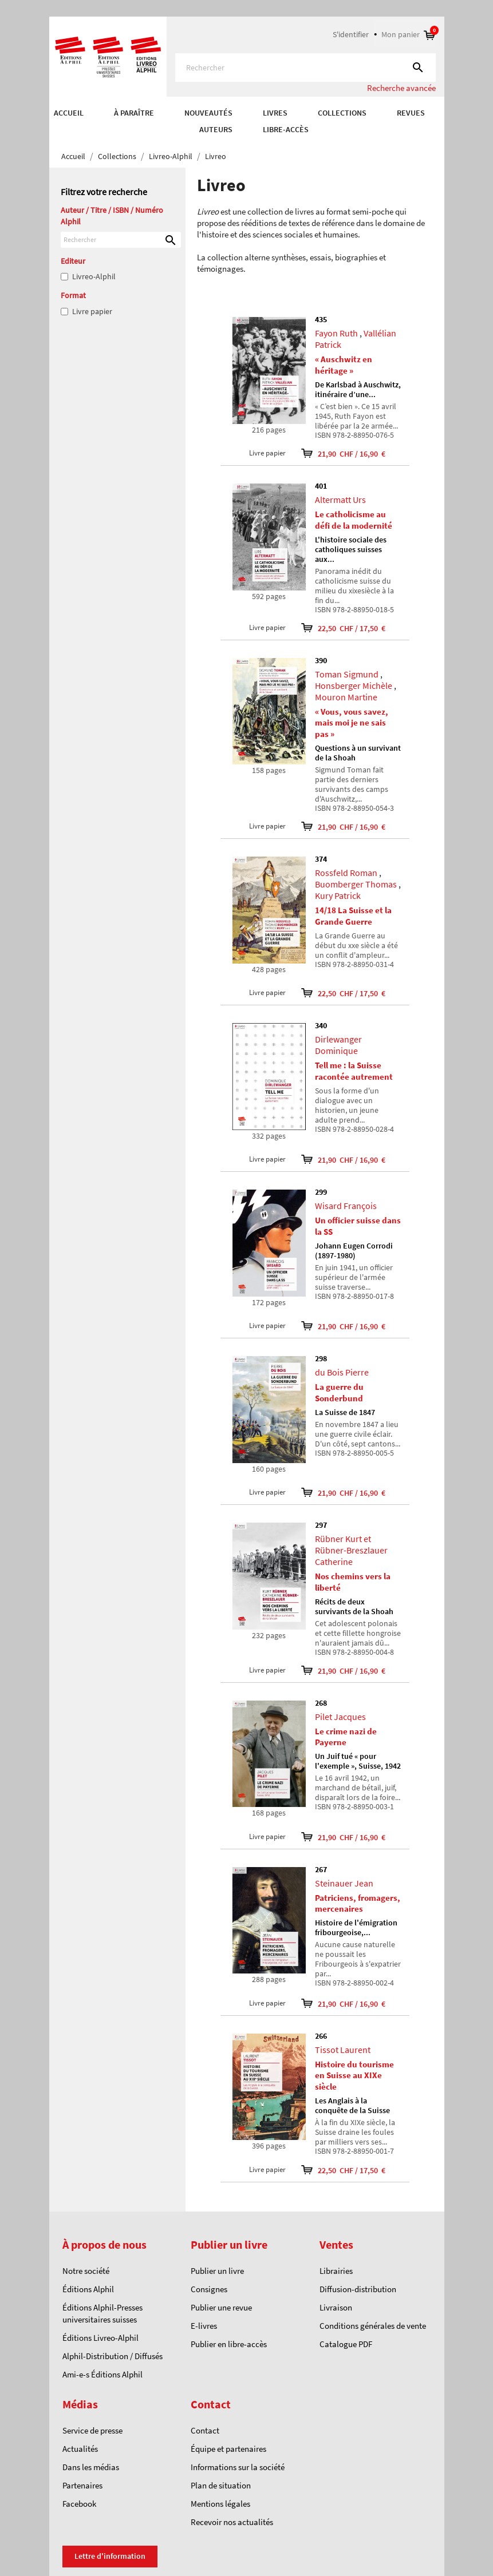 The image size is (493, 2576). I want to click on Consignes, so click(209, 2289).